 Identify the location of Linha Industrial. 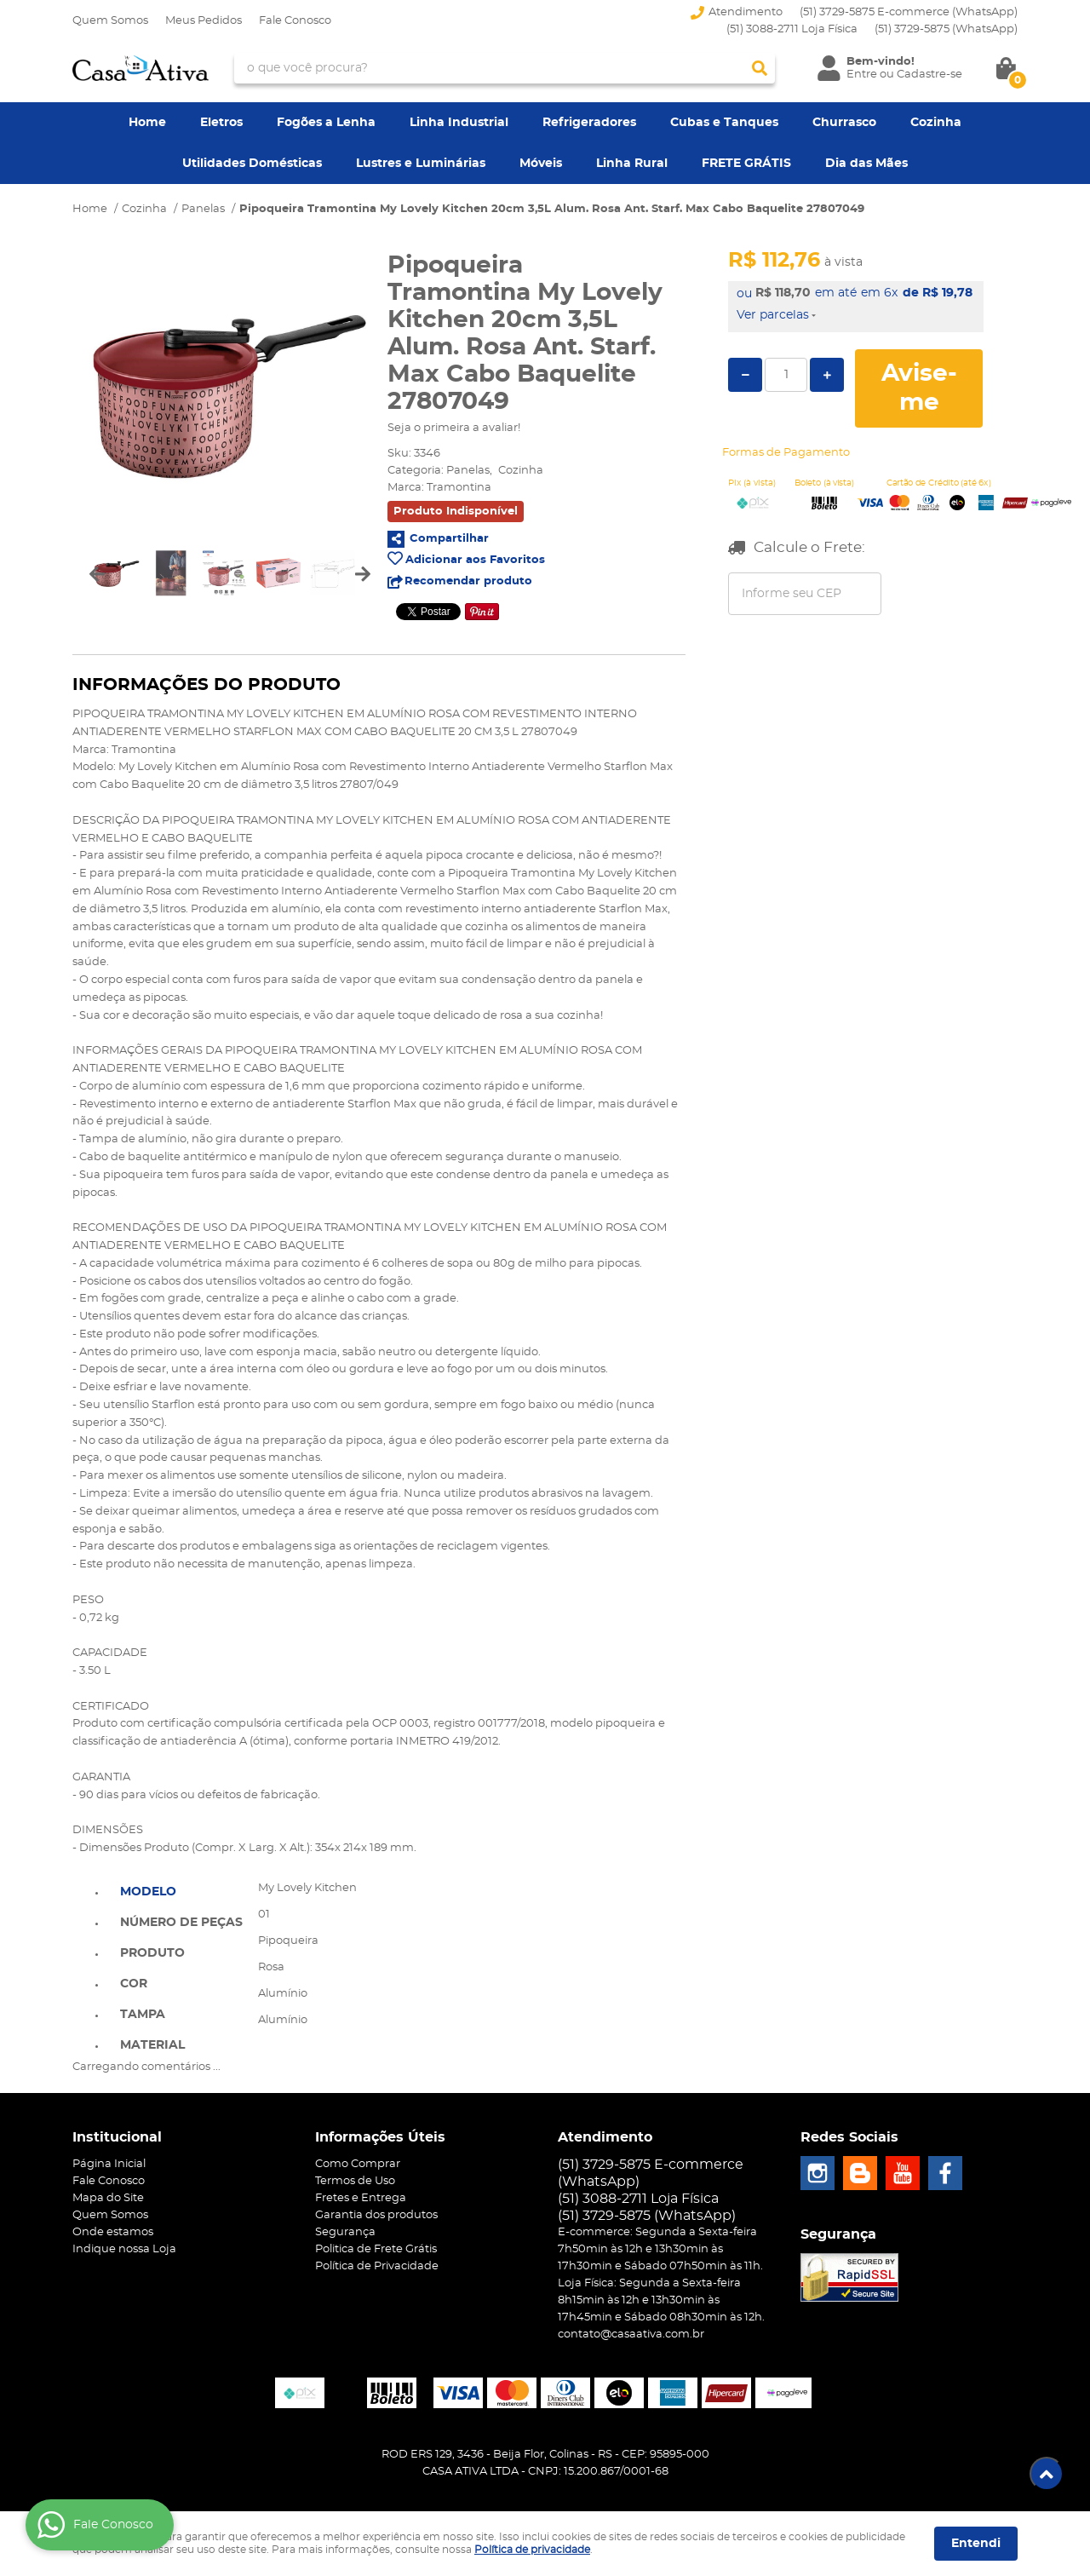
(459, 123).